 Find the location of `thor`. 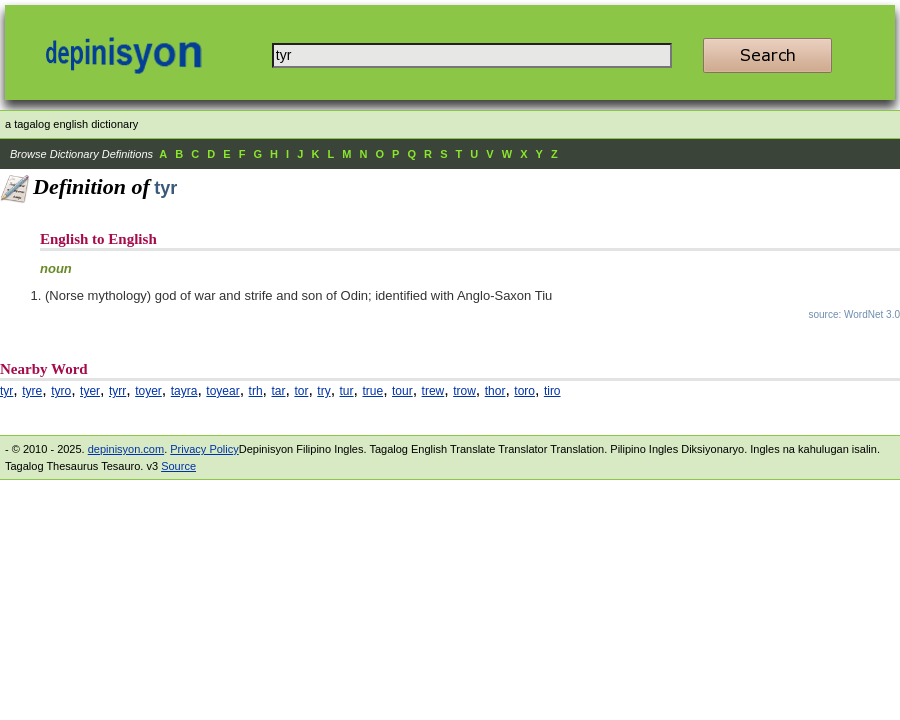

thor is located at coordinates (495, 391).